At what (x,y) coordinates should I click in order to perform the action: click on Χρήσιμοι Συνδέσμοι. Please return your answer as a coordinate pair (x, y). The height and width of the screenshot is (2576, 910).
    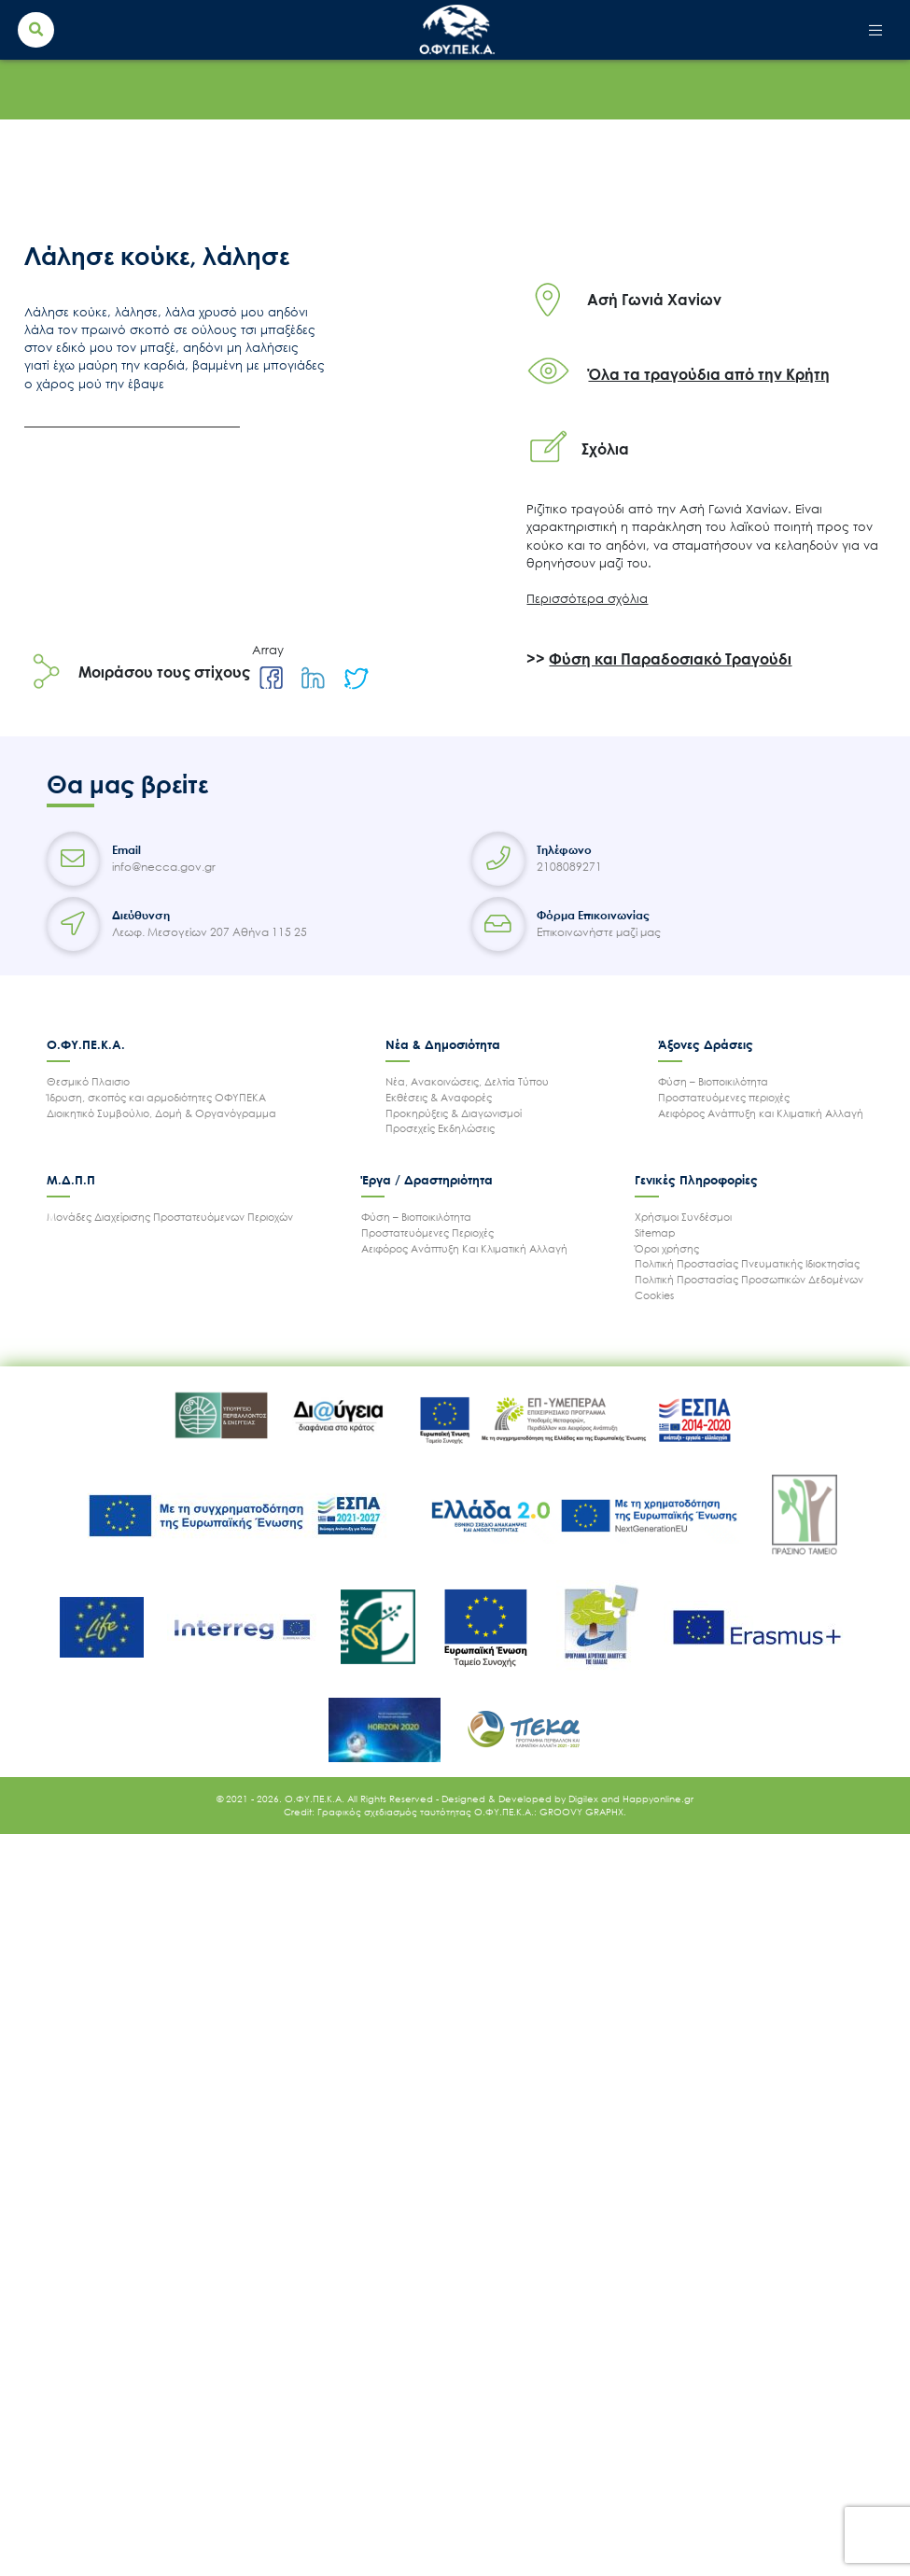
    Looking at the image, I should click on (683, 1217).